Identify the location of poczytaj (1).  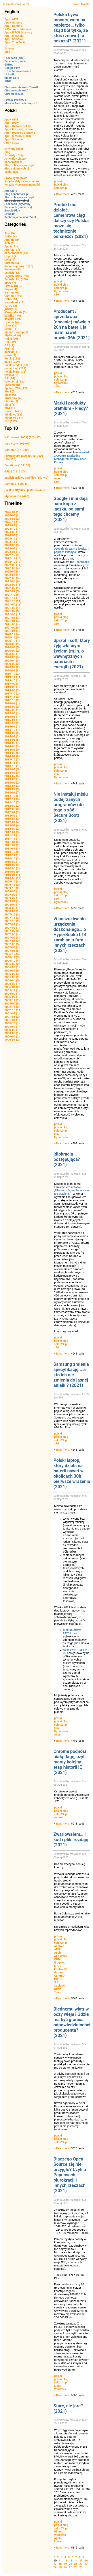
(12, 352).